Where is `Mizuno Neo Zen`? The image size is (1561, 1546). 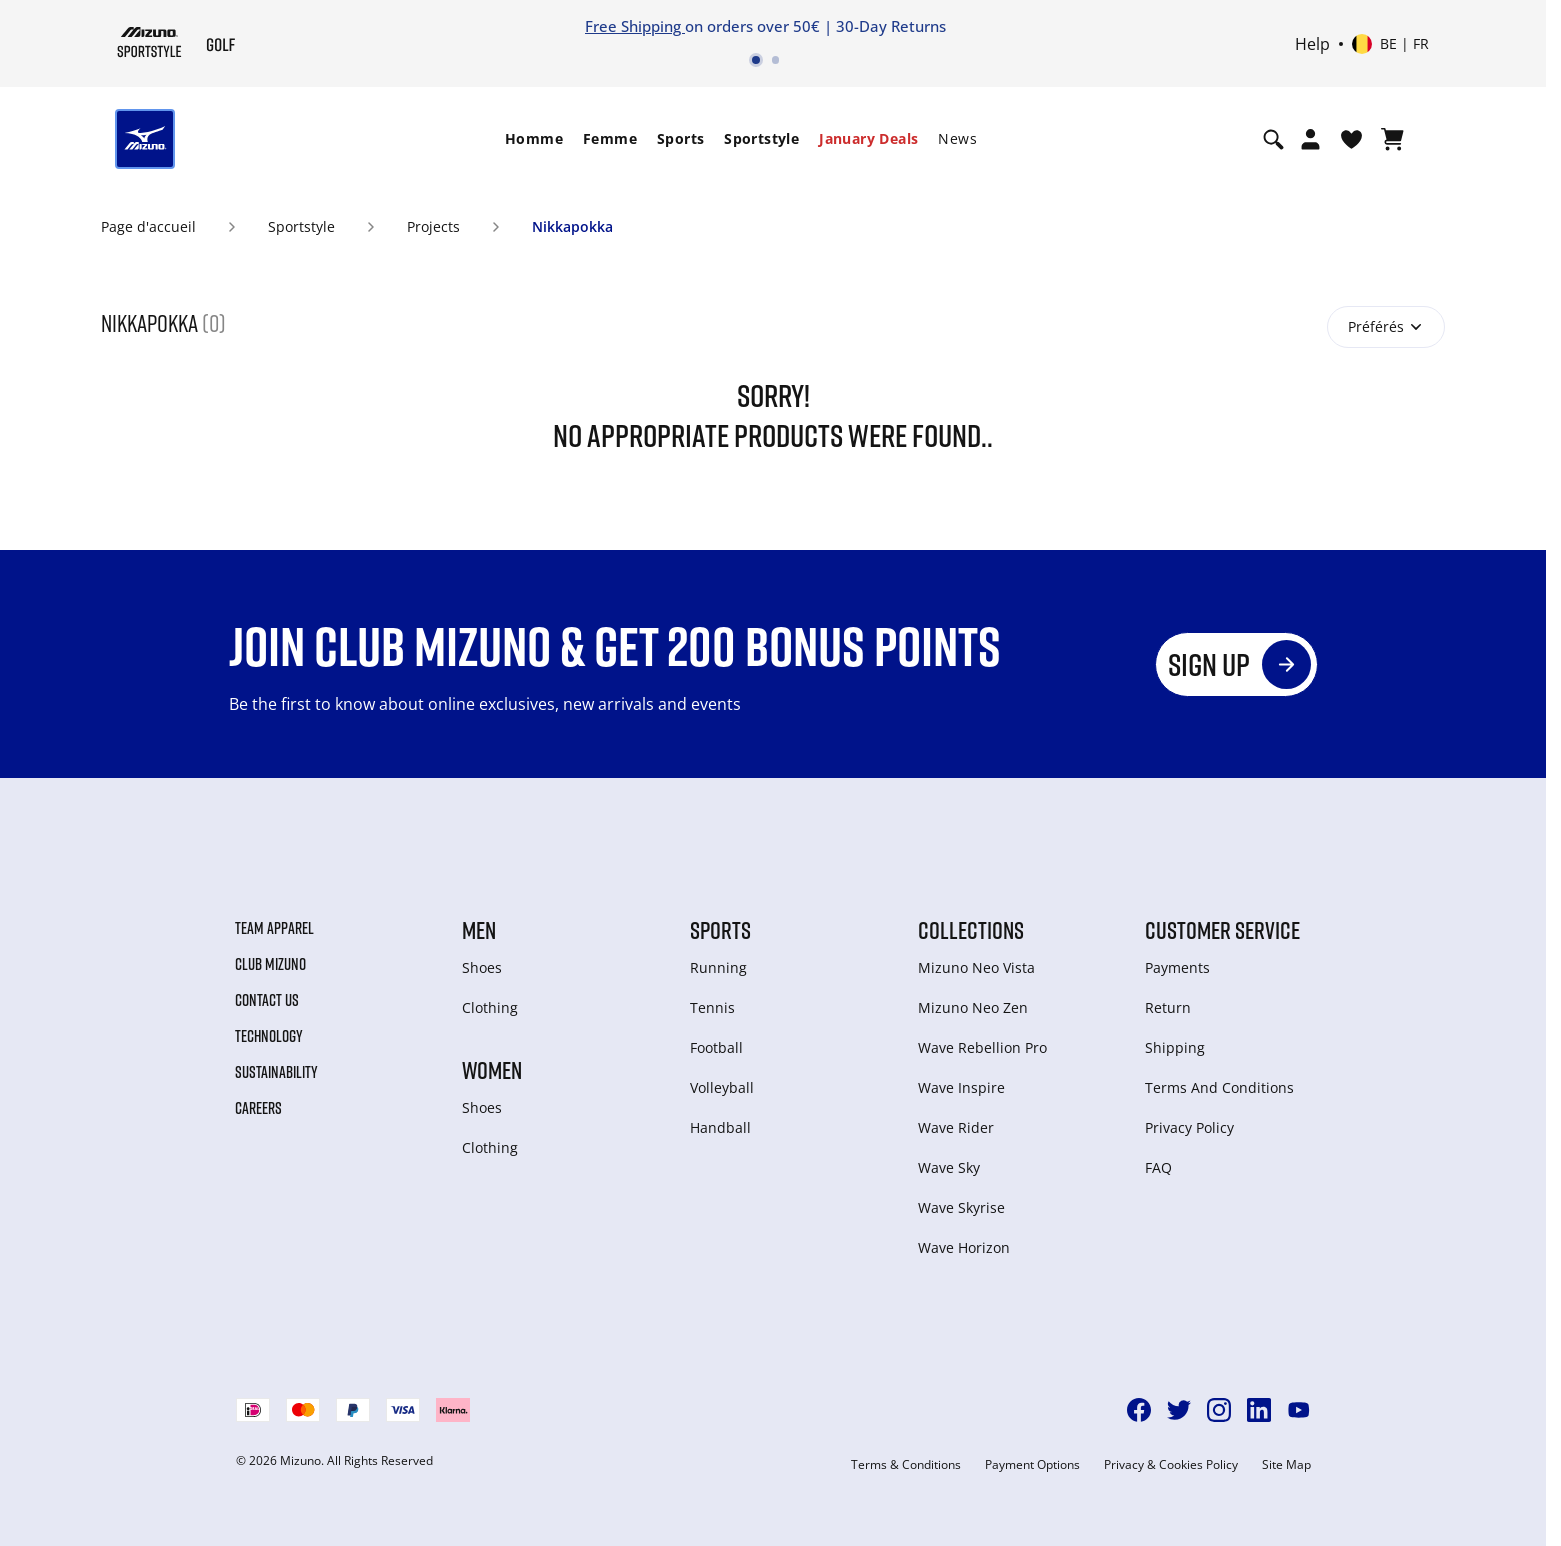
Mizuno Neo Zen is located at coordinates (973, 1007).